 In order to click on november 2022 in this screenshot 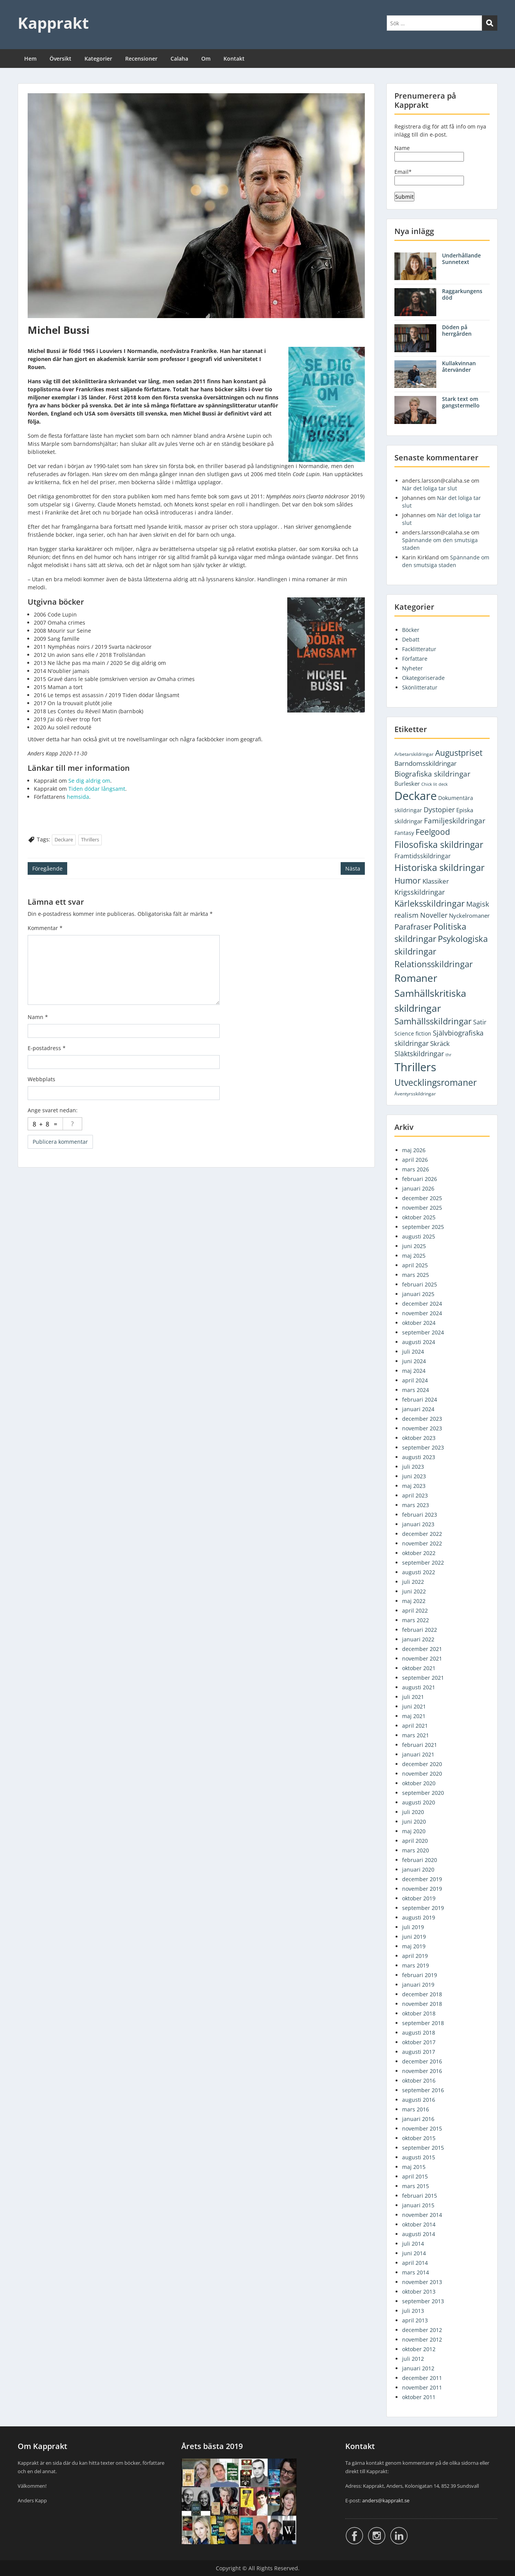, I will do `click(422, 1543)`.